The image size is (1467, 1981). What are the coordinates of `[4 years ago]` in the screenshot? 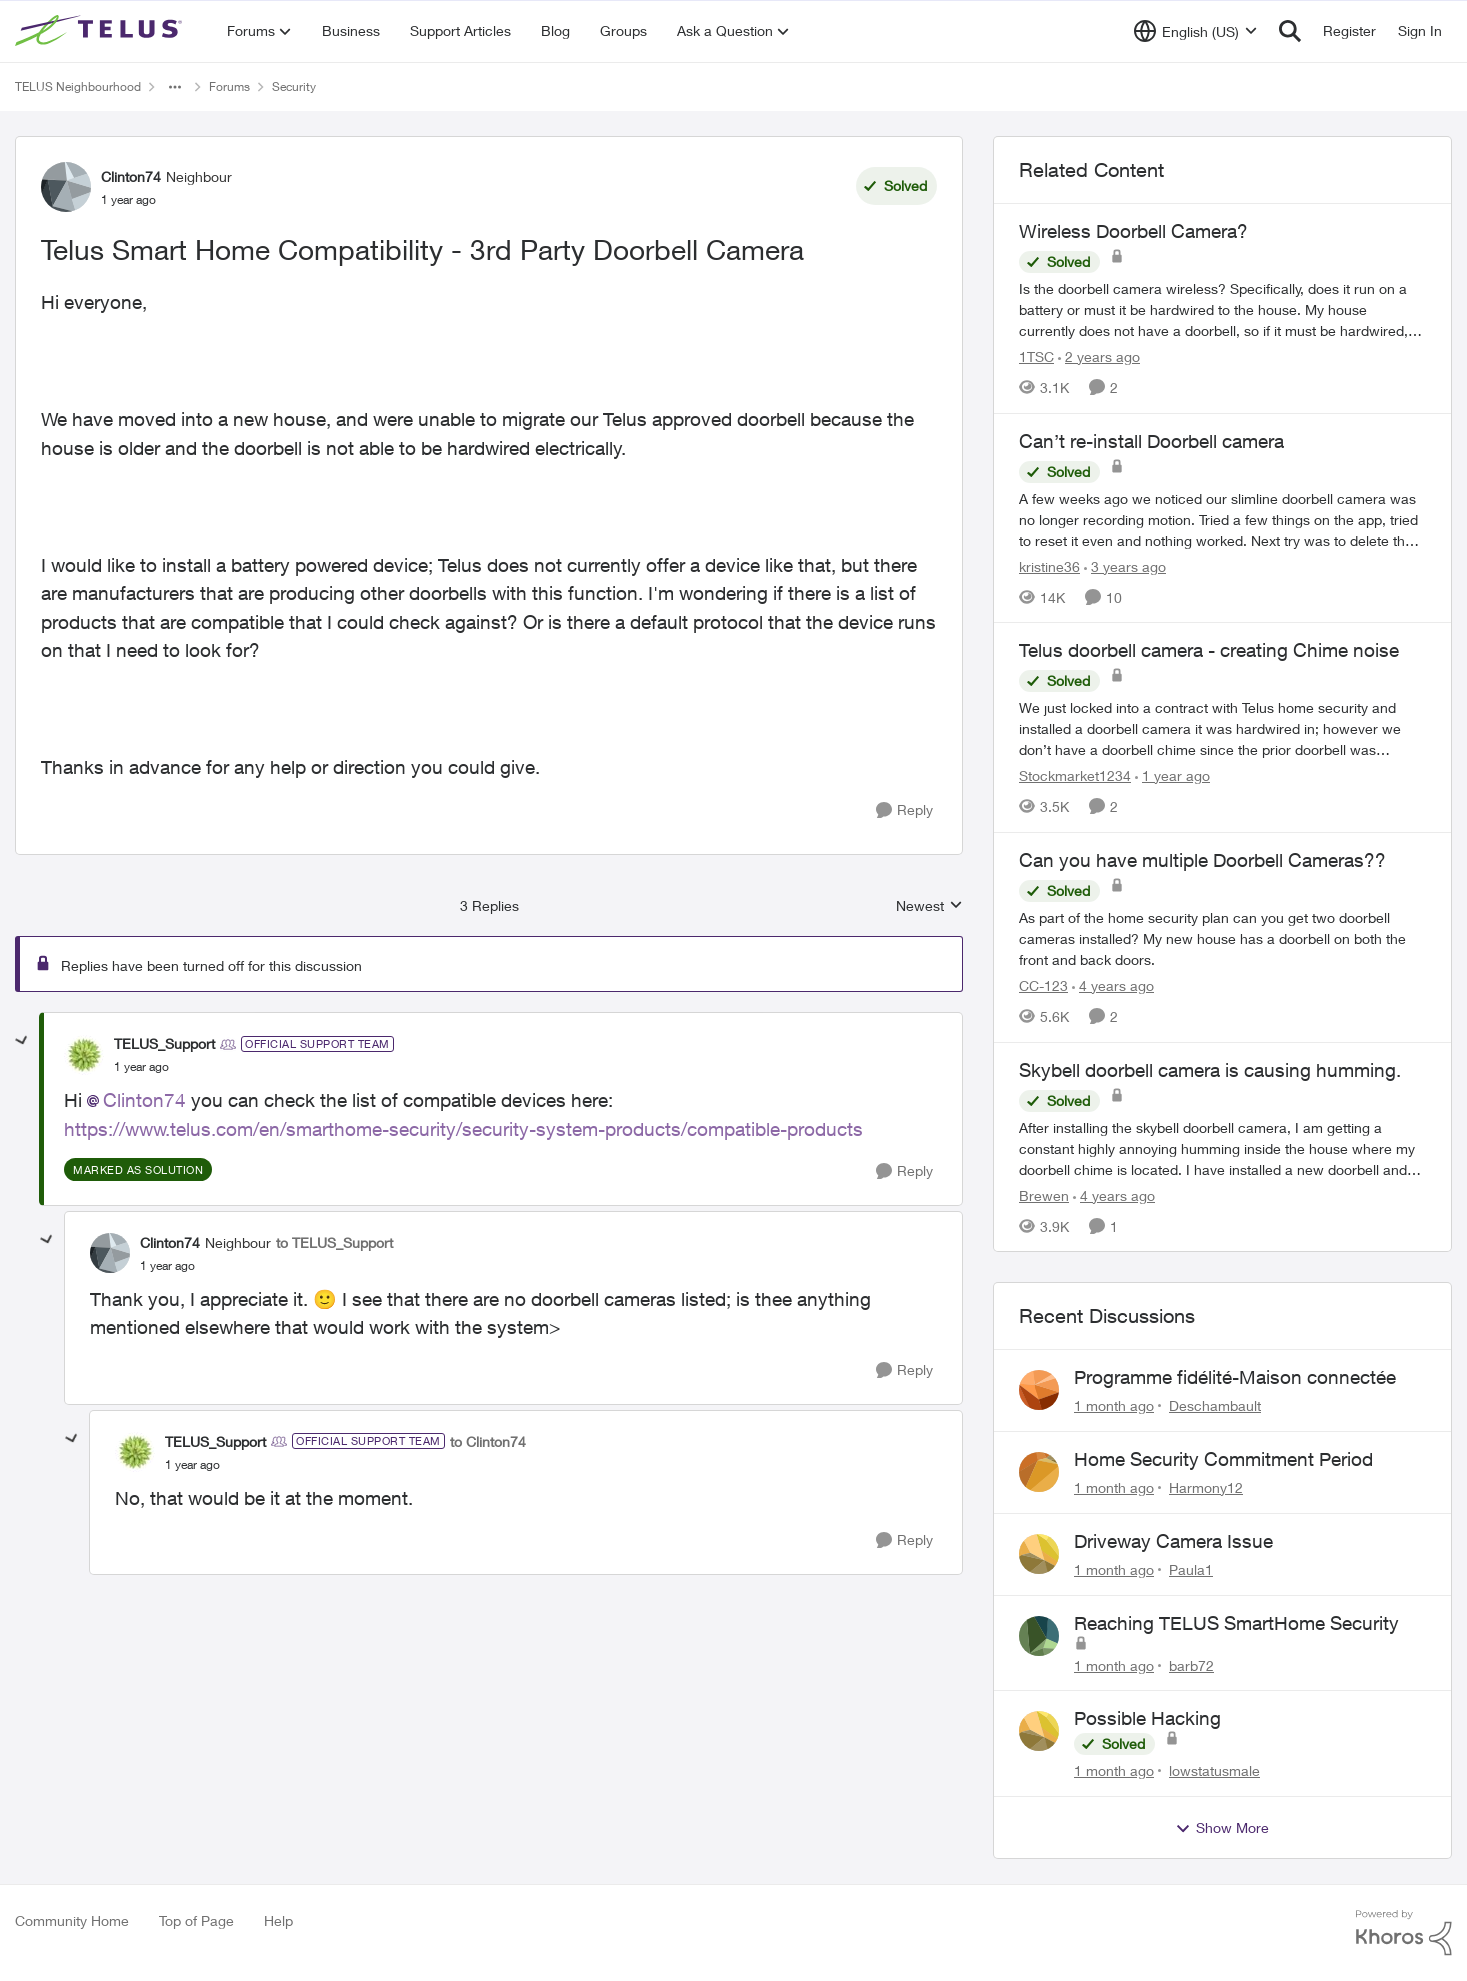 It's located at (1113, 985).